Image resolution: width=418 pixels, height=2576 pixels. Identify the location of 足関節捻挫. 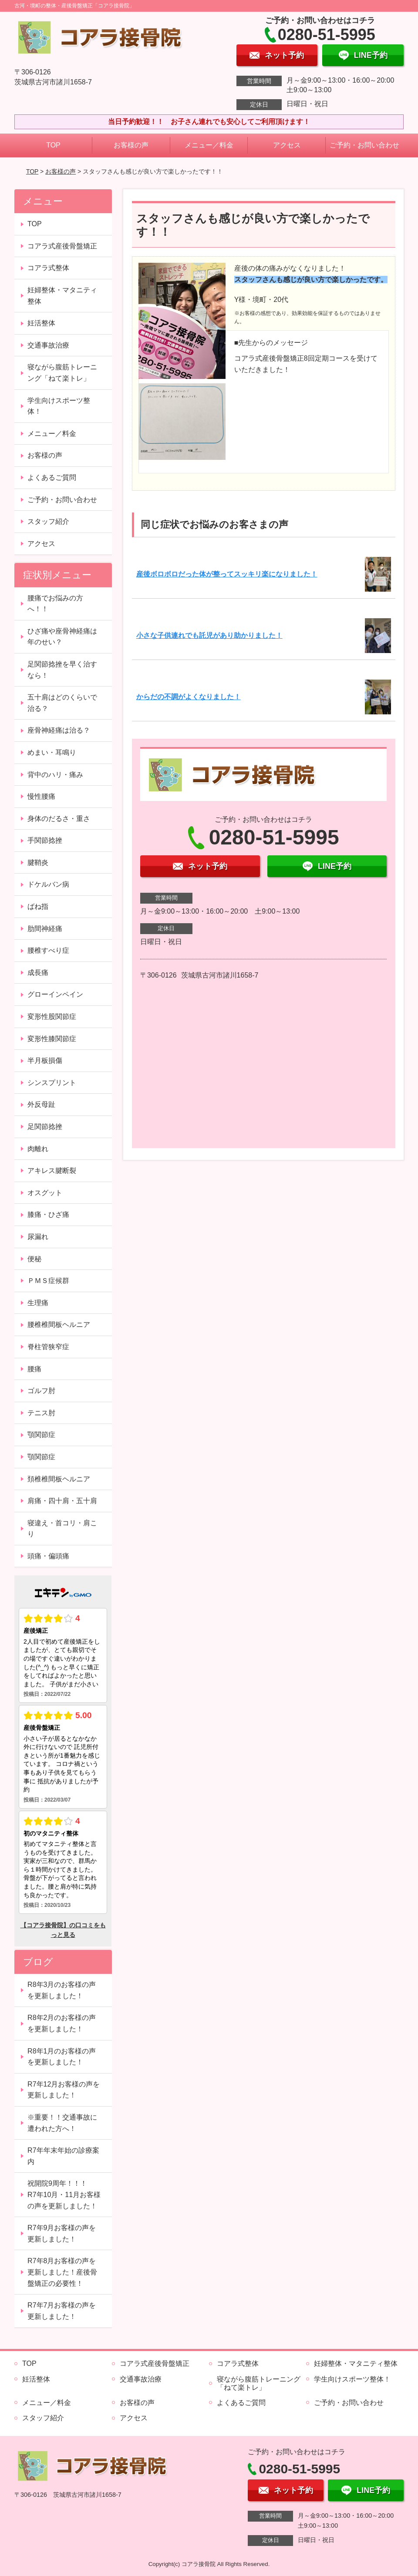
(44, 1126).